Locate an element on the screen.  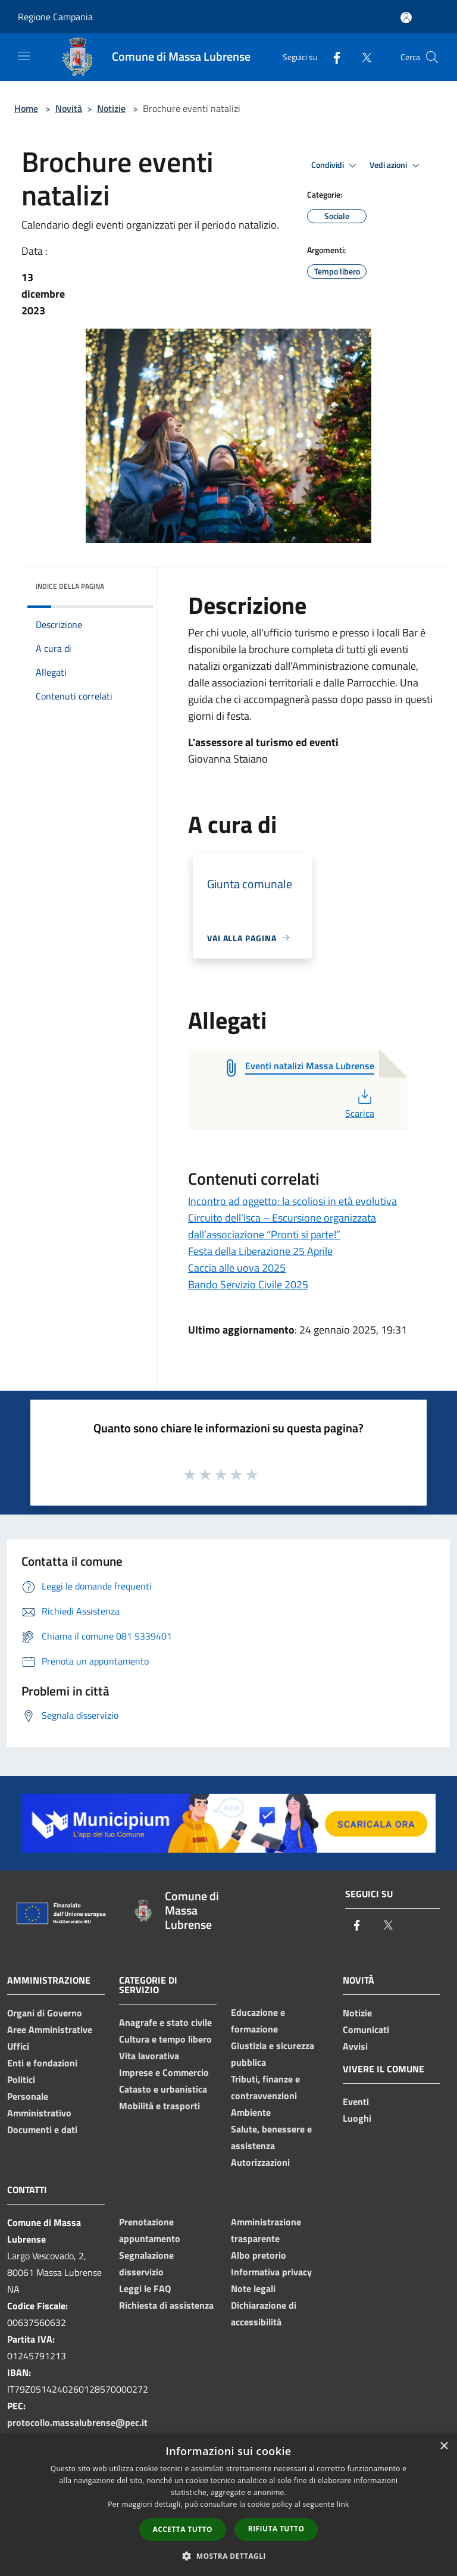
Circuito dell’Isca – Escursione organizzata dall’associazione “Pronti si parte!” is located at coordinates (282, 1226).